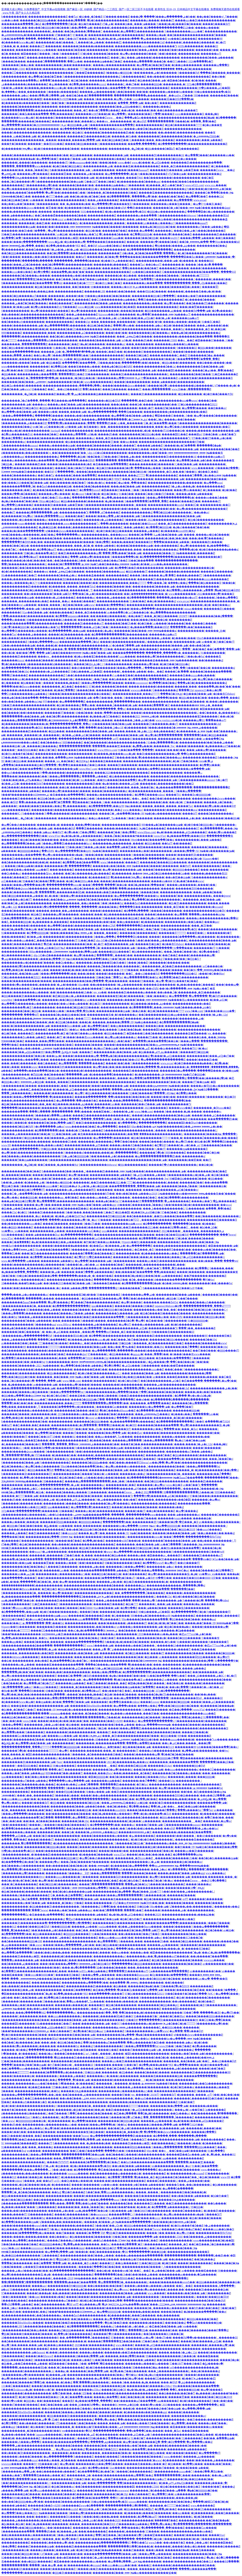 The image size is (242, 2576). What do you see at coordinates (13, 143) in the screenshot?
I see `���߾�Ʒ����` at bounding box center [13, 143].